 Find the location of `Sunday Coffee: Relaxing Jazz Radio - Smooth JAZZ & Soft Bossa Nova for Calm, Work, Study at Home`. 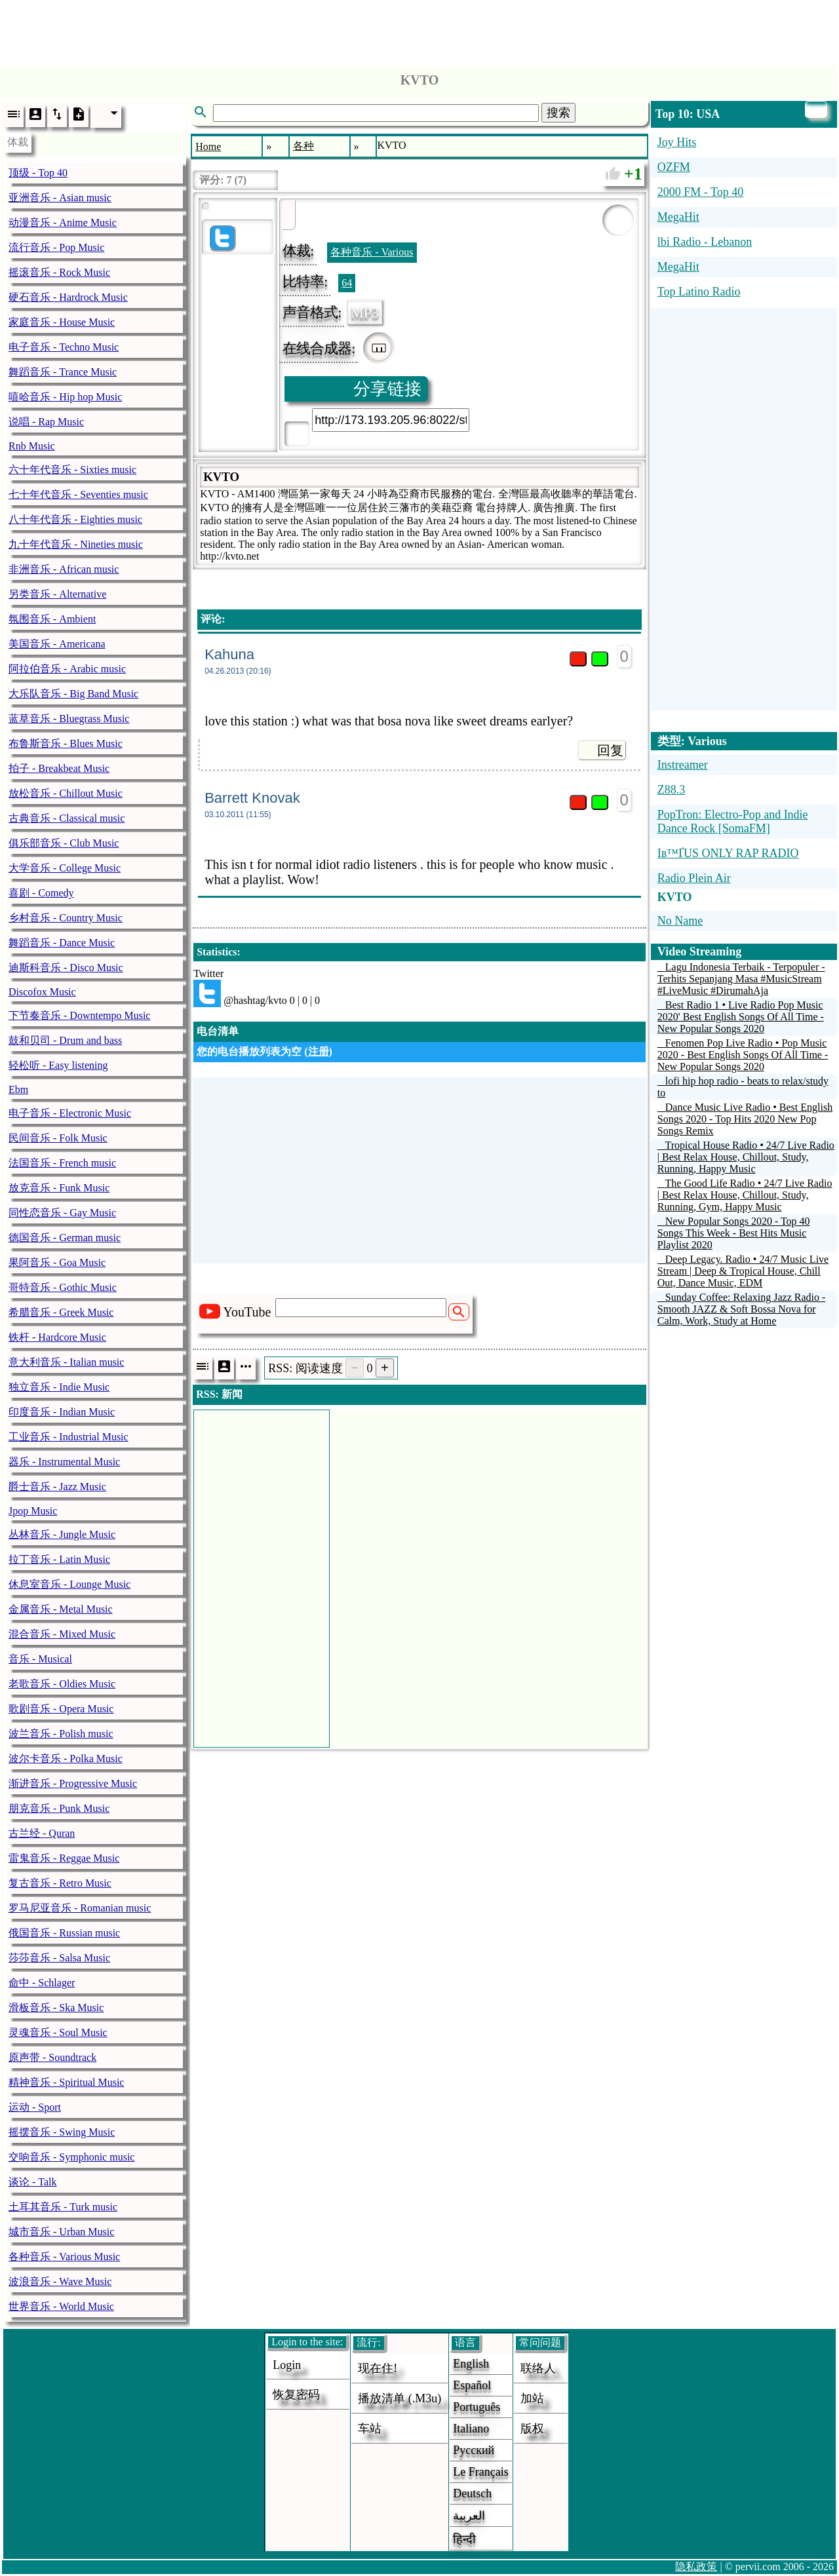

Sunday Coffee: Relaxing Jazz Radio - Smooth JAZZ & Soft Bossa Nova for Calm, Work, Study at Home is located at coordinates (741, 1309).